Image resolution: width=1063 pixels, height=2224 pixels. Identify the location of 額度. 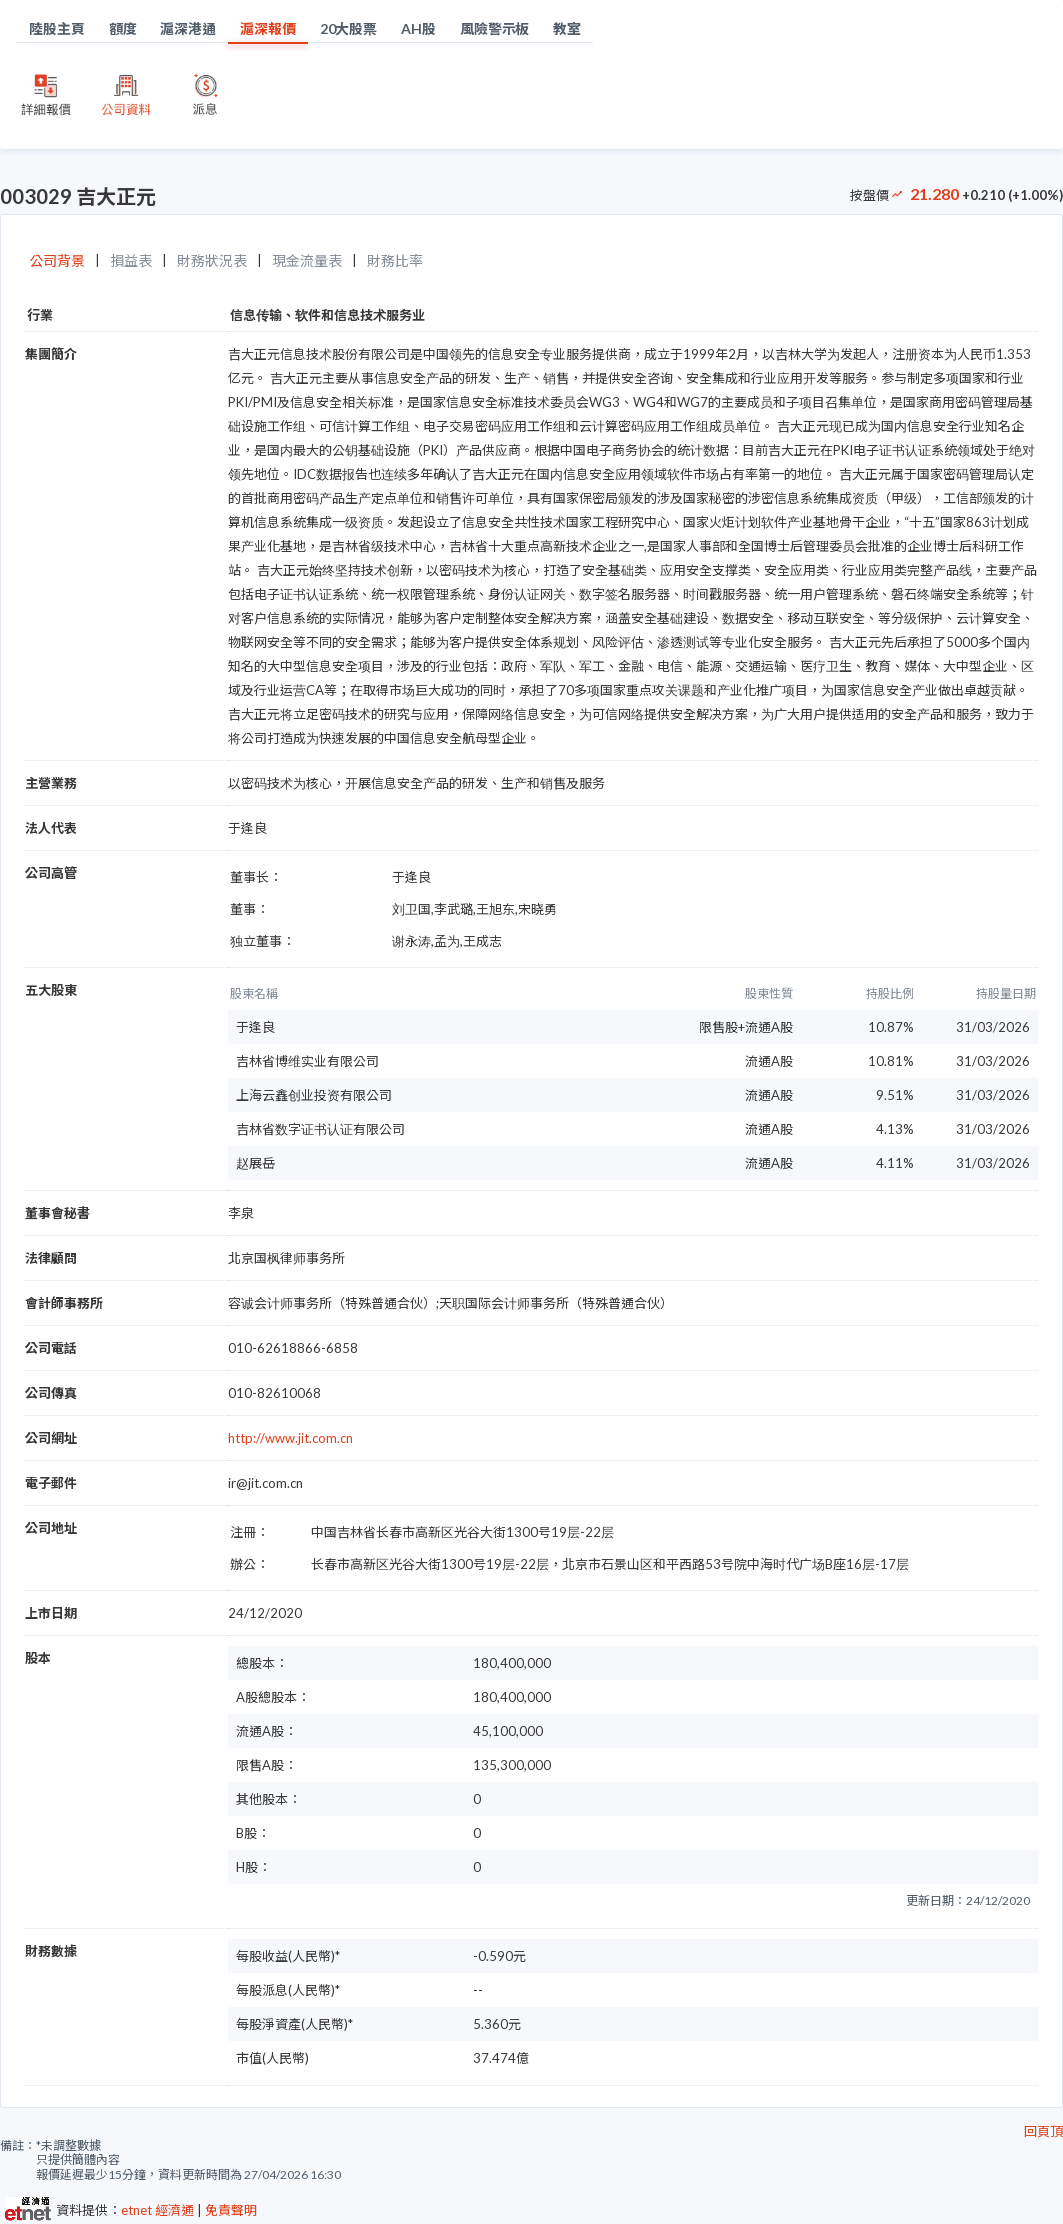
(123, 28).